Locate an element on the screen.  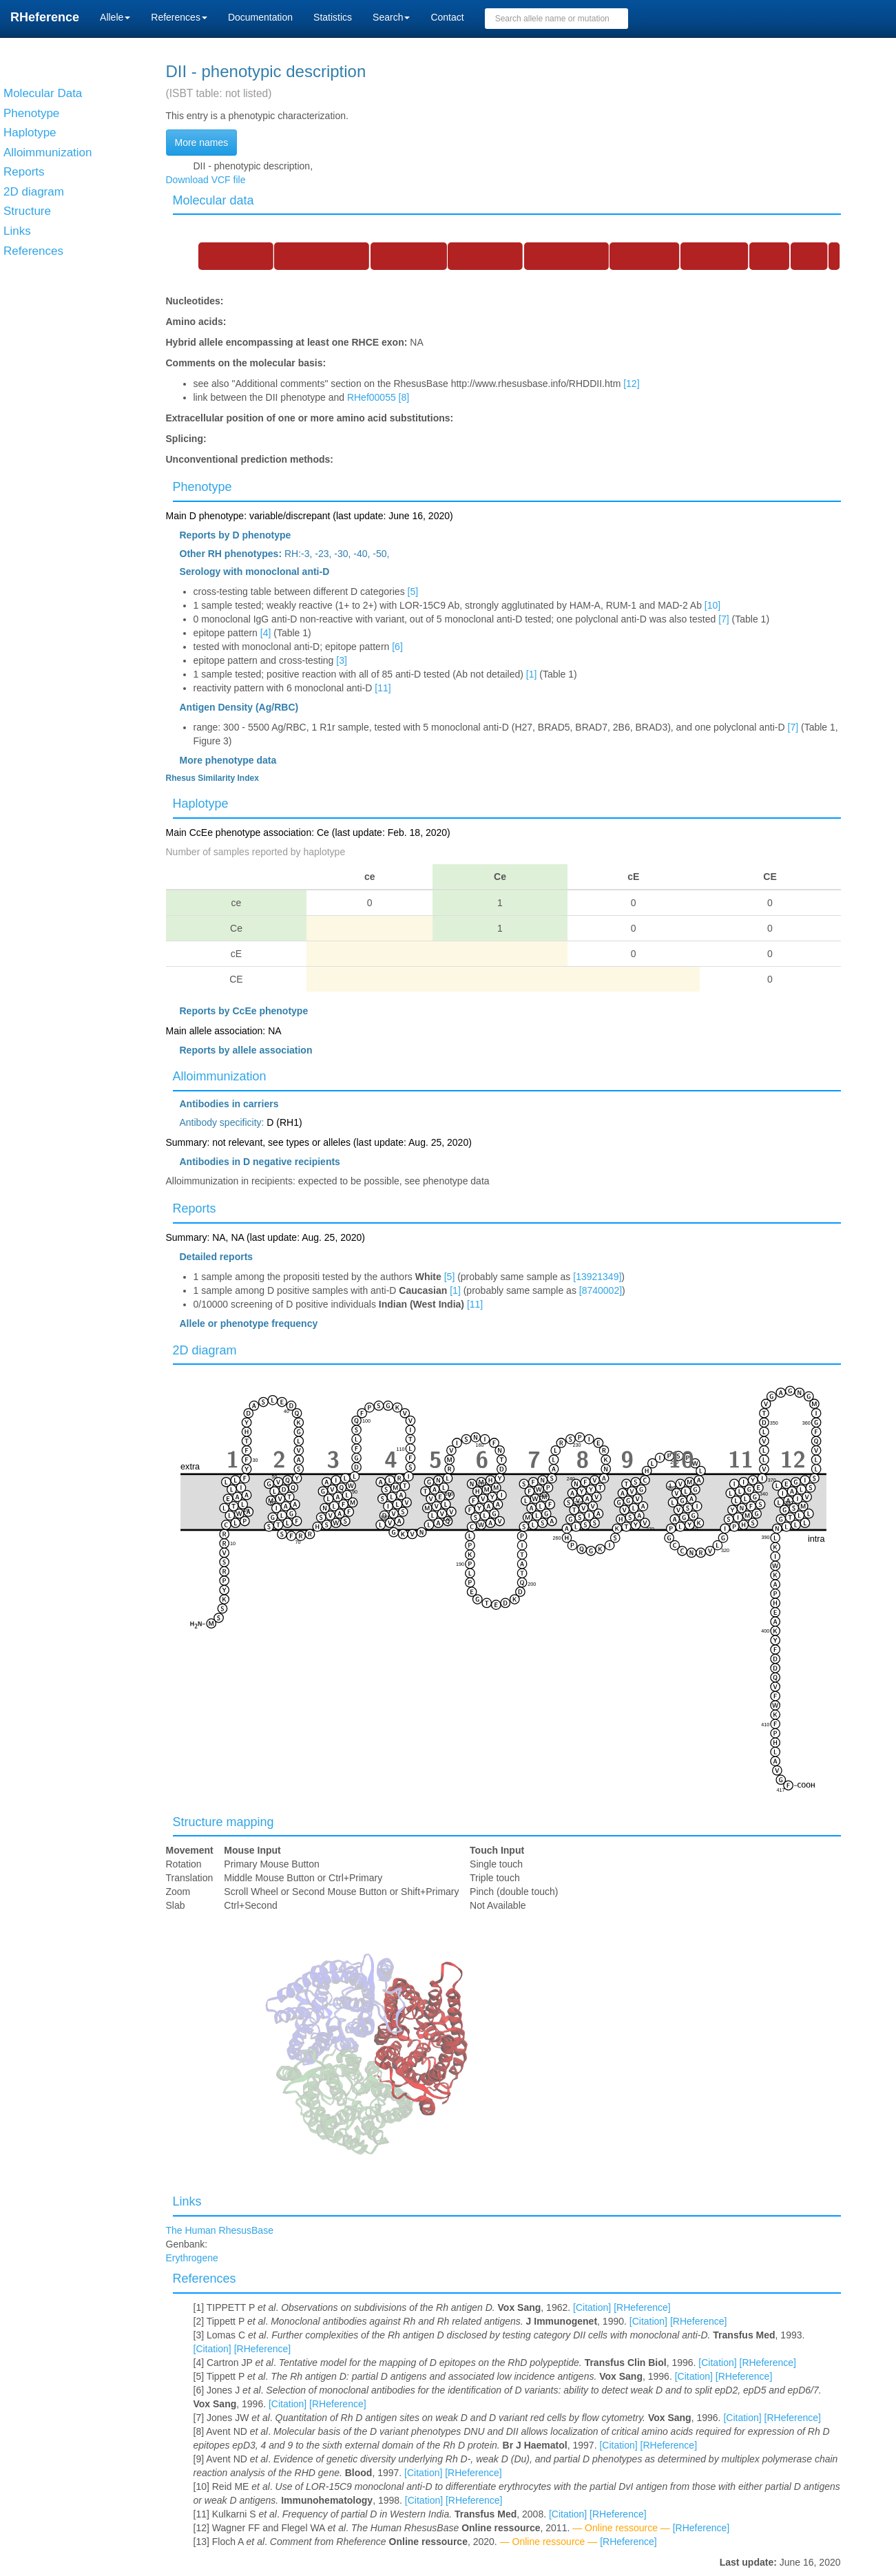
References [button] is located at coordinates (179, 17).